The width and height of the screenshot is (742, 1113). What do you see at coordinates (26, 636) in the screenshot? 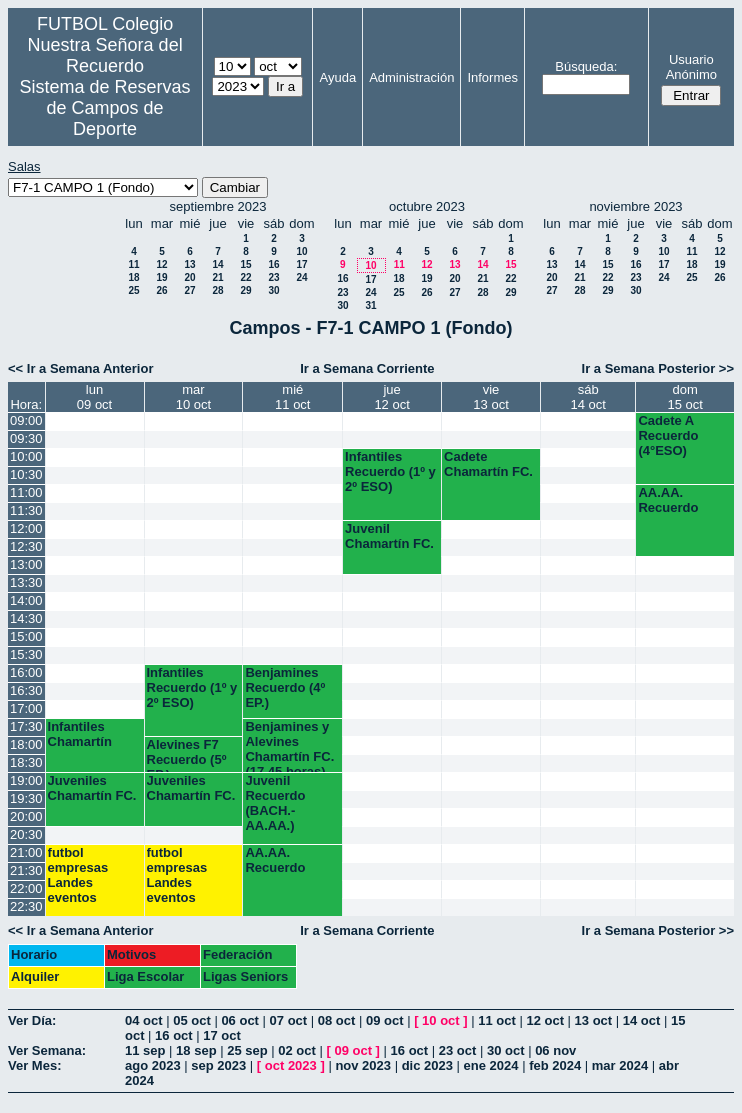
I see `15:00` at bounding box center [26, 636].